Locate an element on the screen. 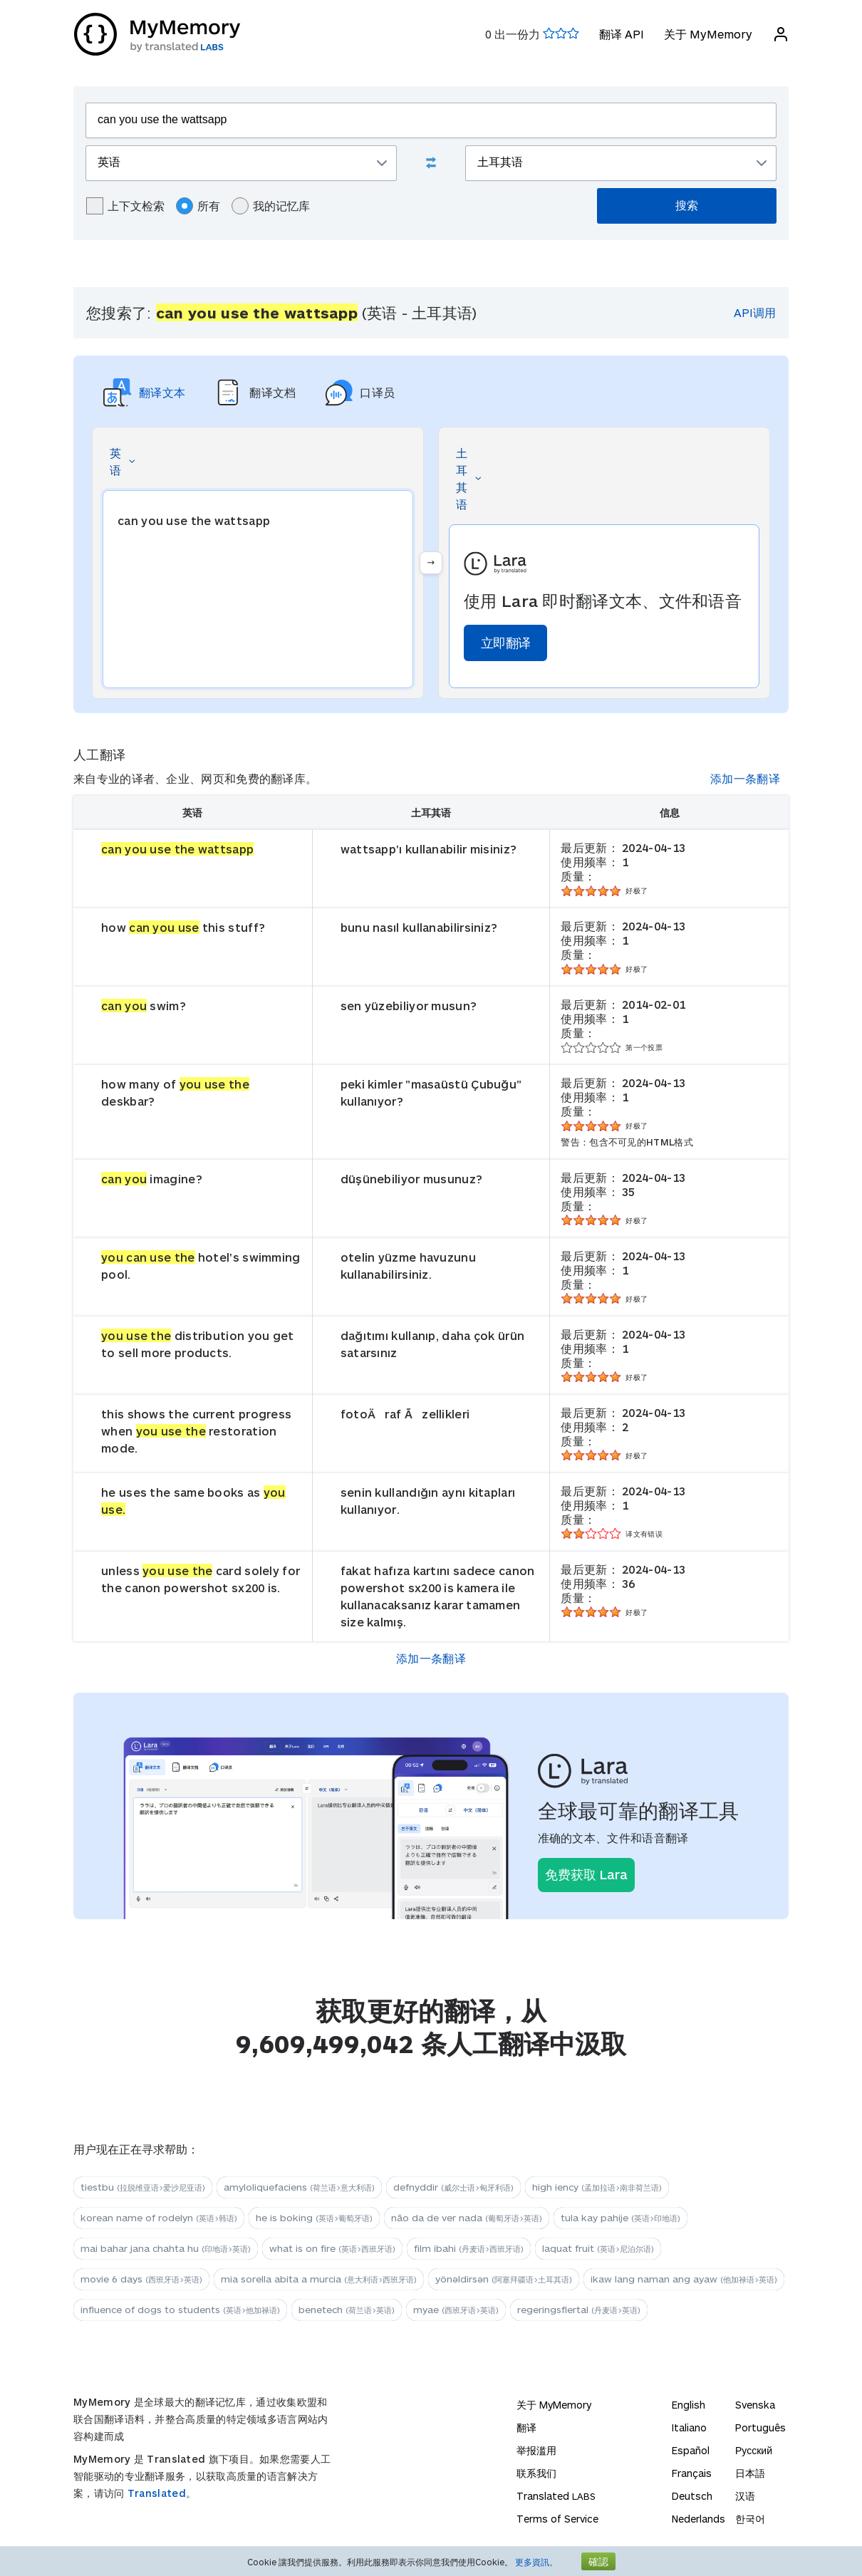  Nederlands is located at coordinates (698, 2519).